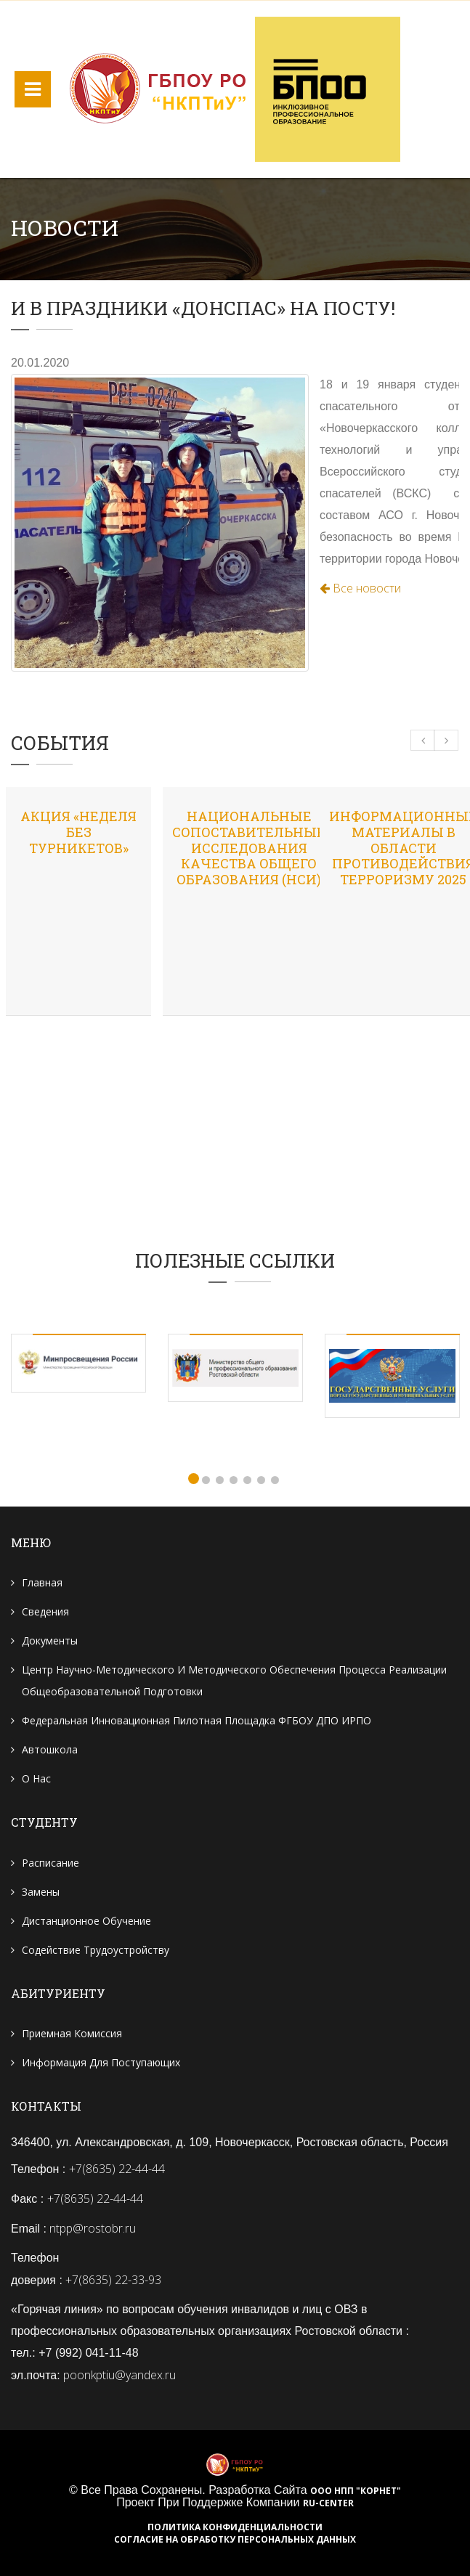 The height and width of the screenshot is (2576, 470). I want to click on Дистанционное обучение, so click(86, 1921).